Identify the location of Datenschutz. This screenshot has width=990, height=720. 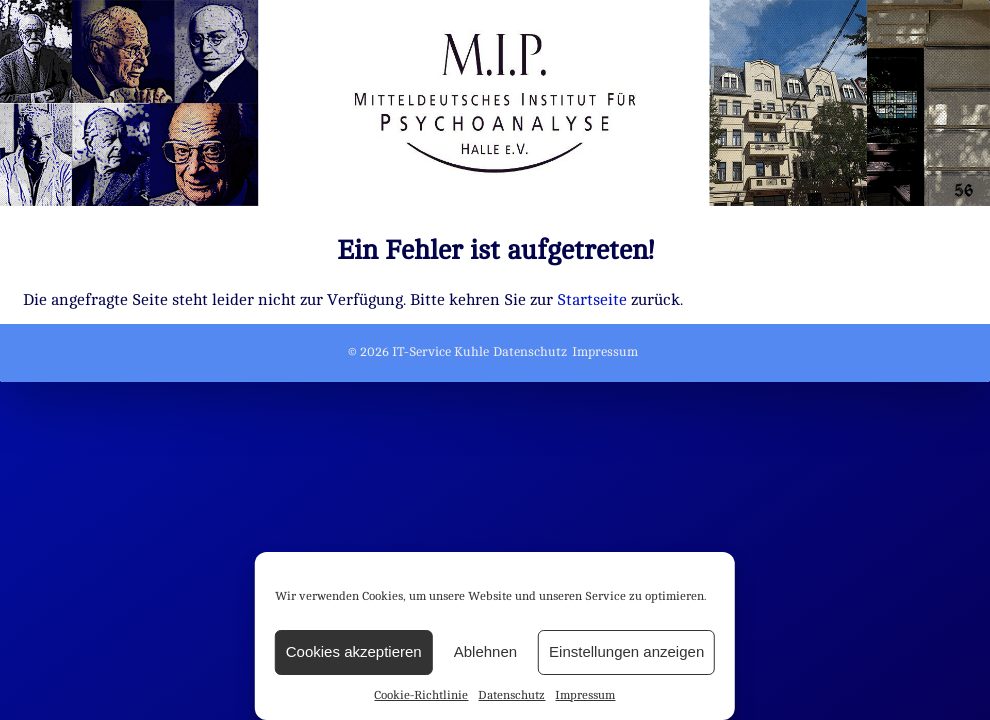
(511, 695).